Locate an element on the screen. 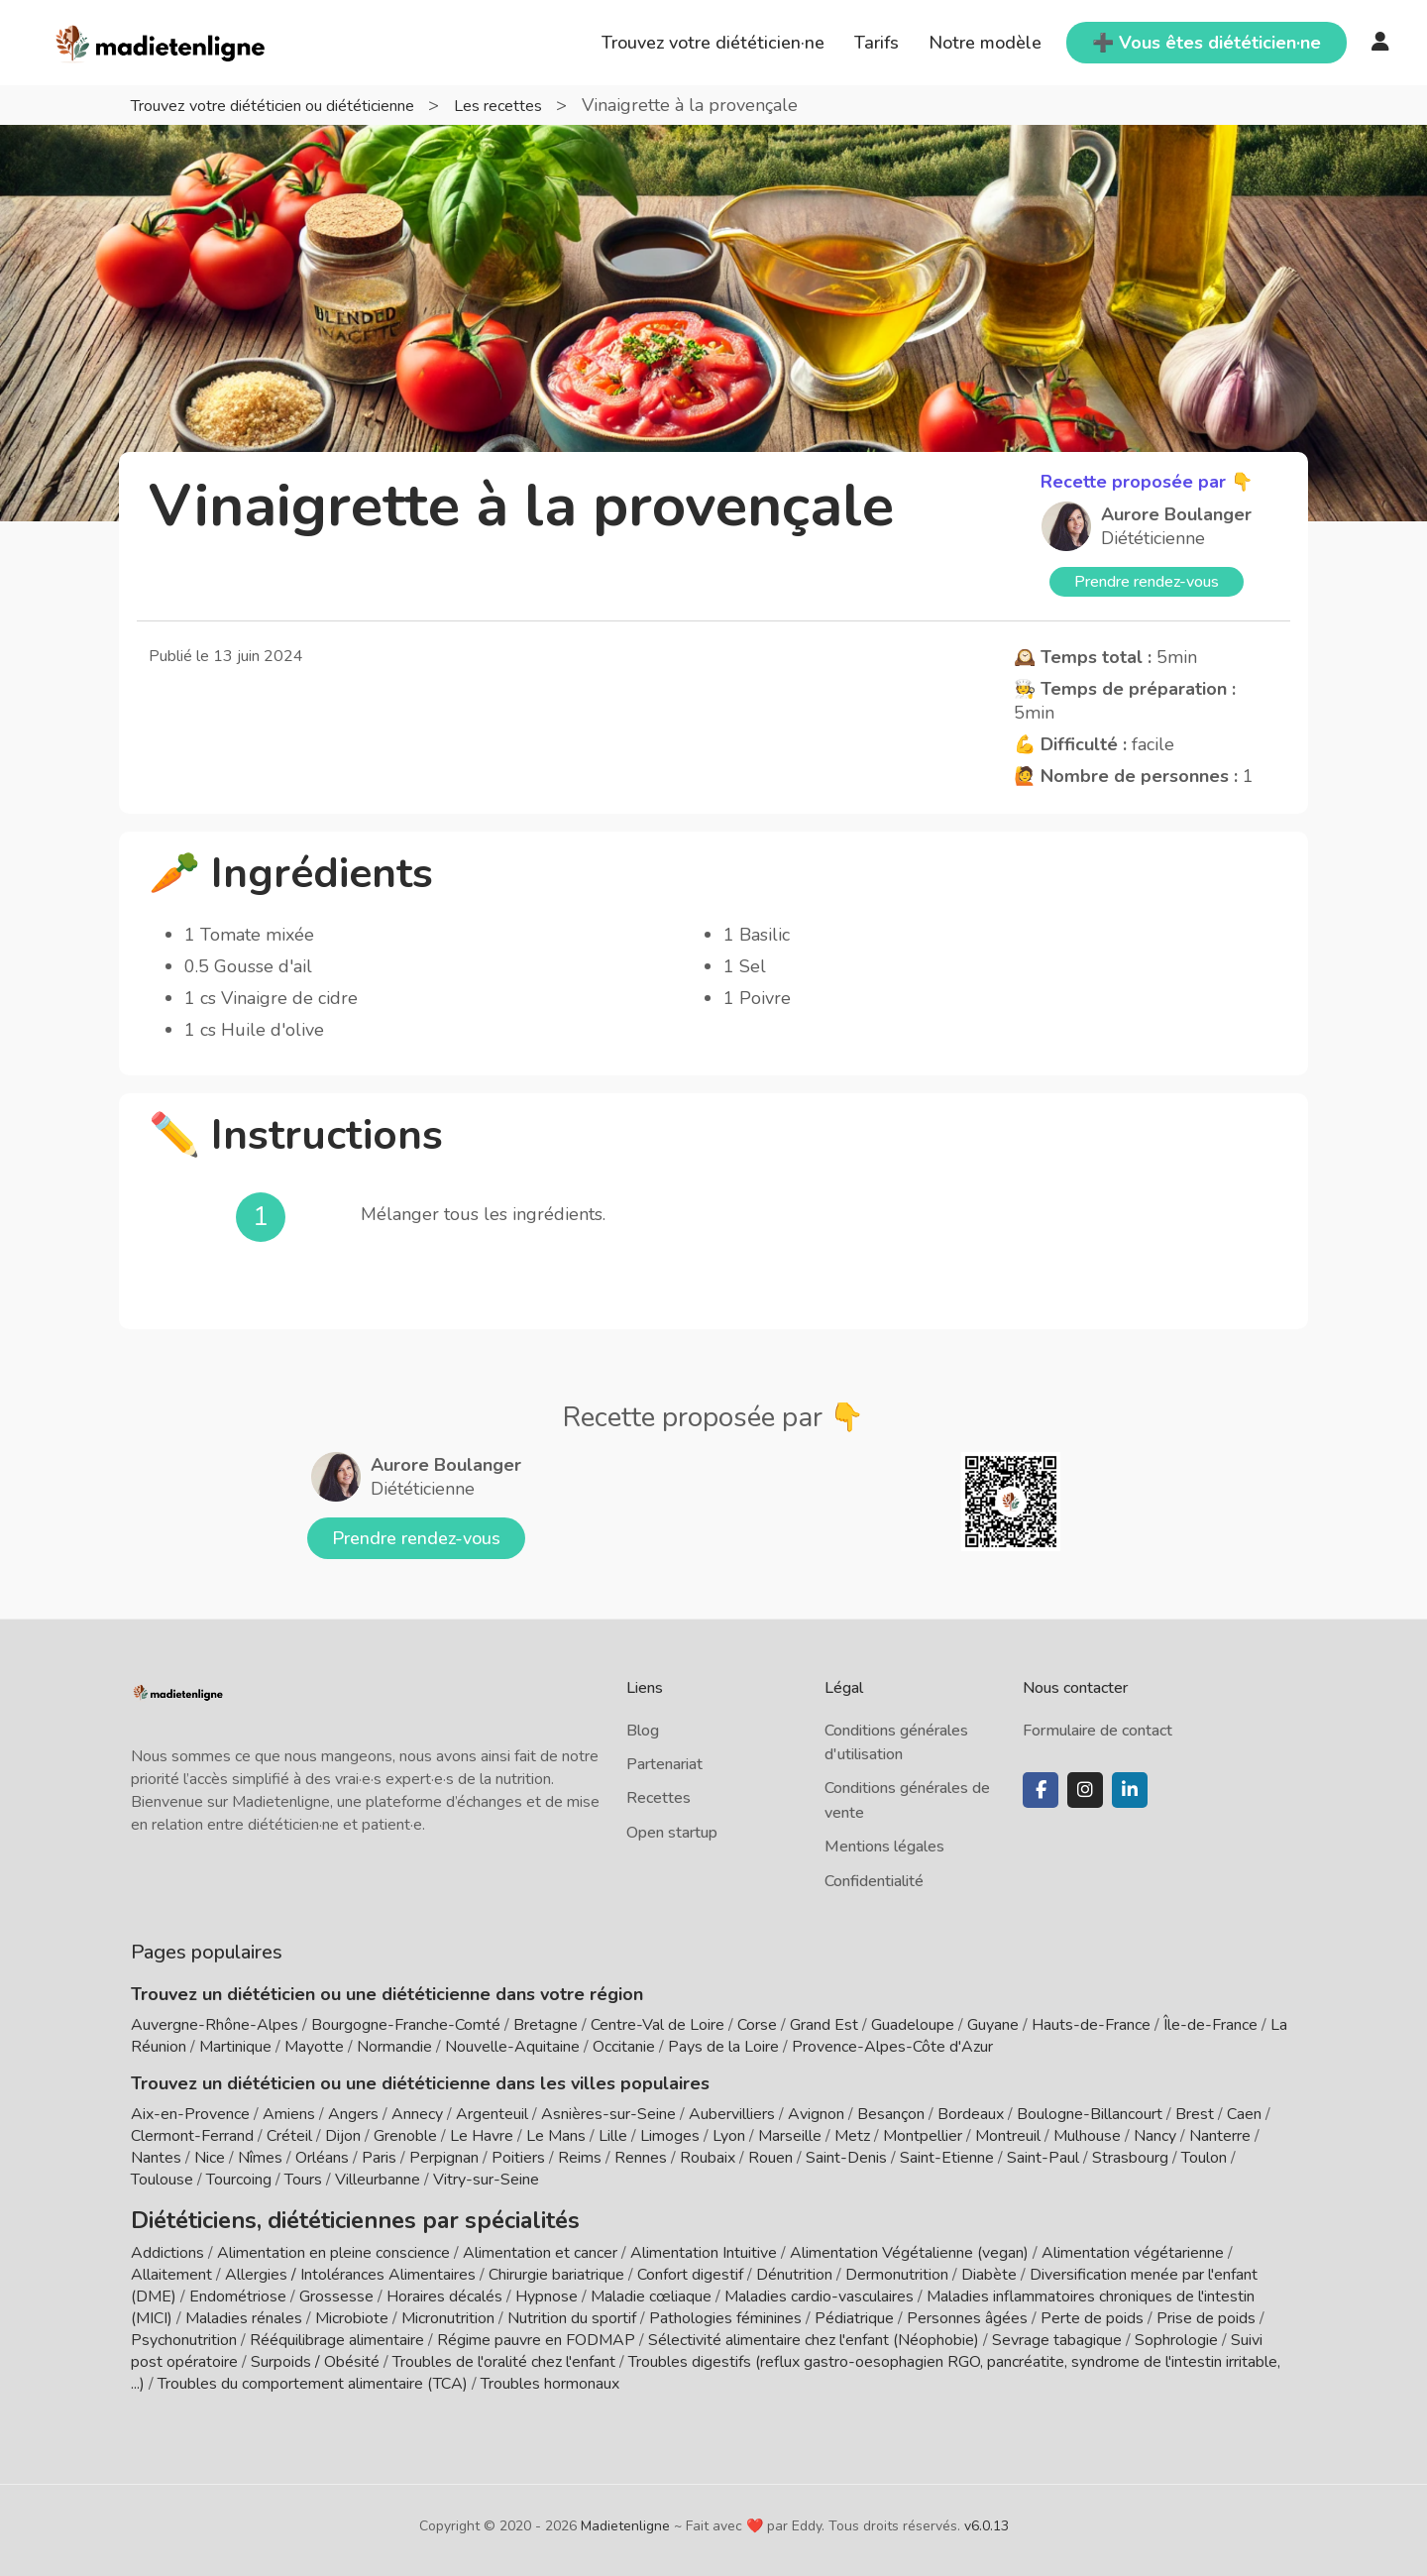 This screenshot has height=2576, width=1427. Nice is located at coordinates (209, 2158).